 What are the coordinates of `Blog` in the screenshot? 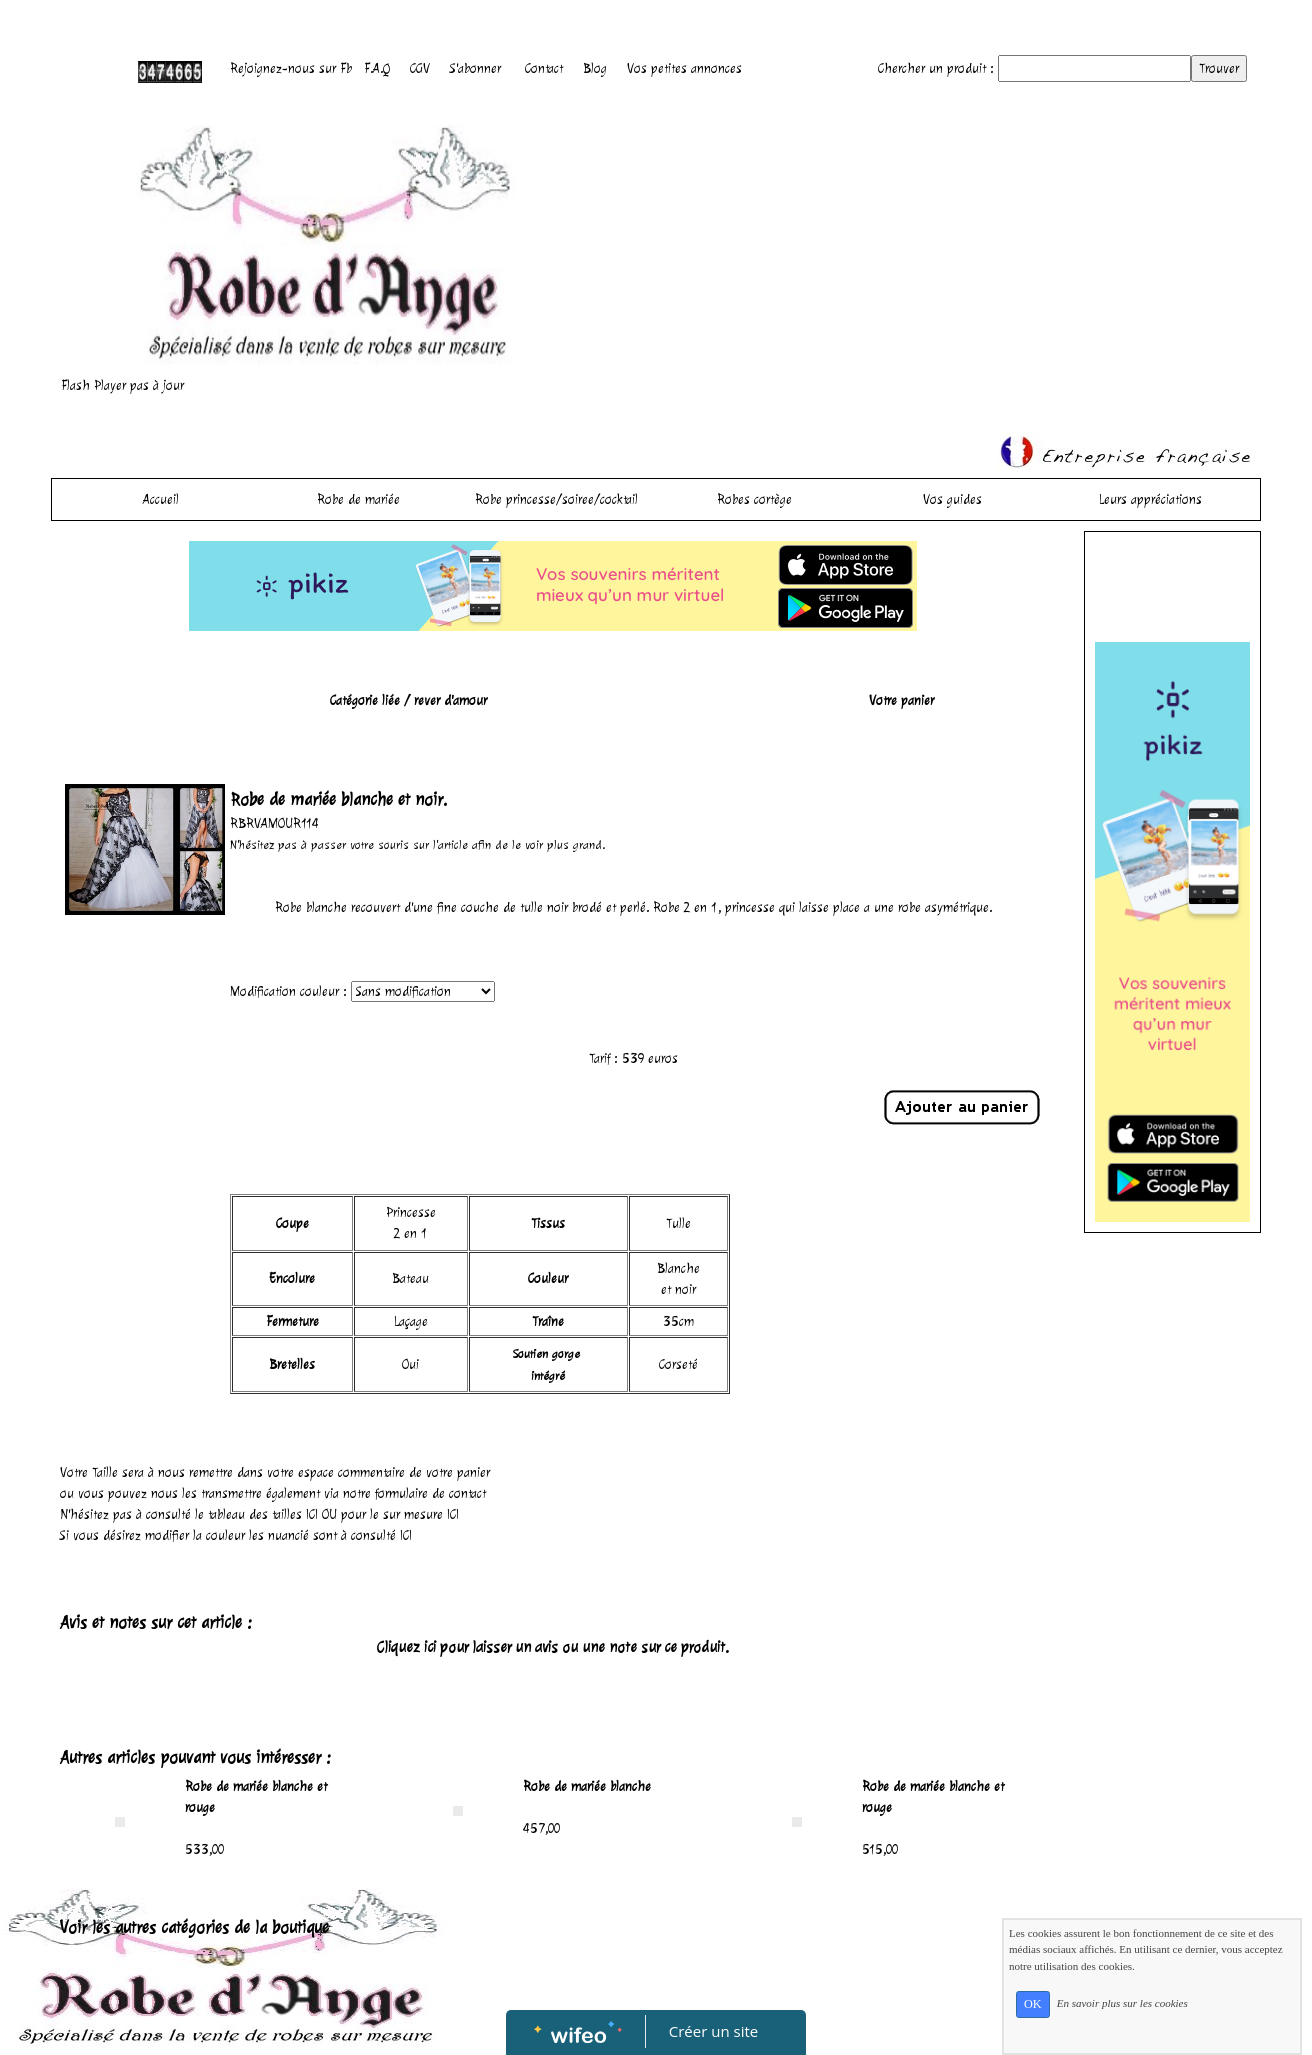 It's located at (595, 68).